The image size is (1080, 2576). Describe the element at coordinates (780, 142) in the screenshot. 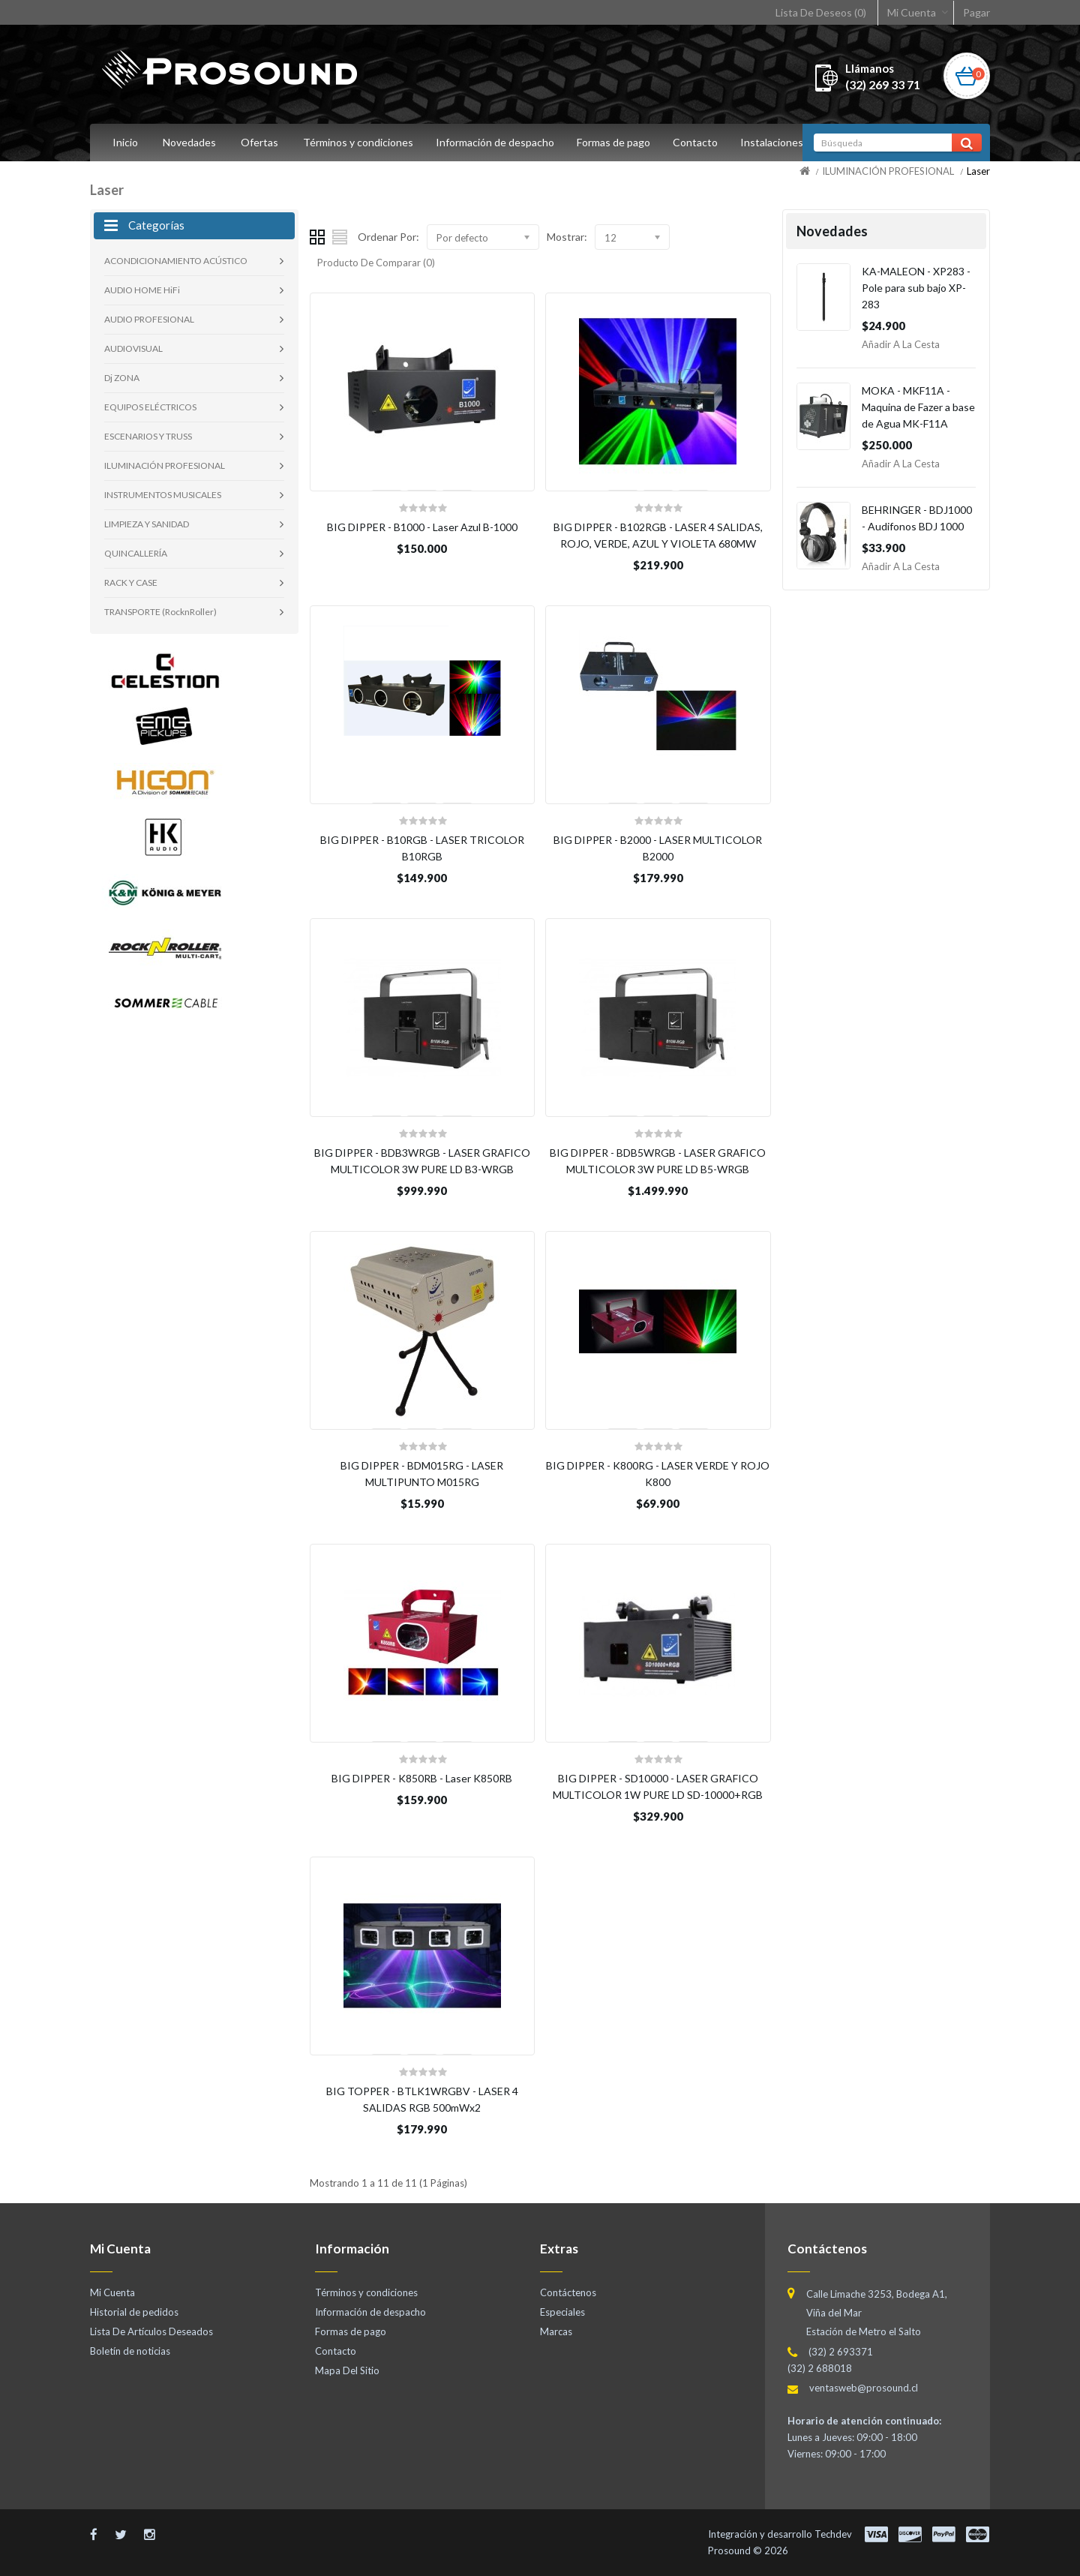

I see `Instalaciones` at that location.